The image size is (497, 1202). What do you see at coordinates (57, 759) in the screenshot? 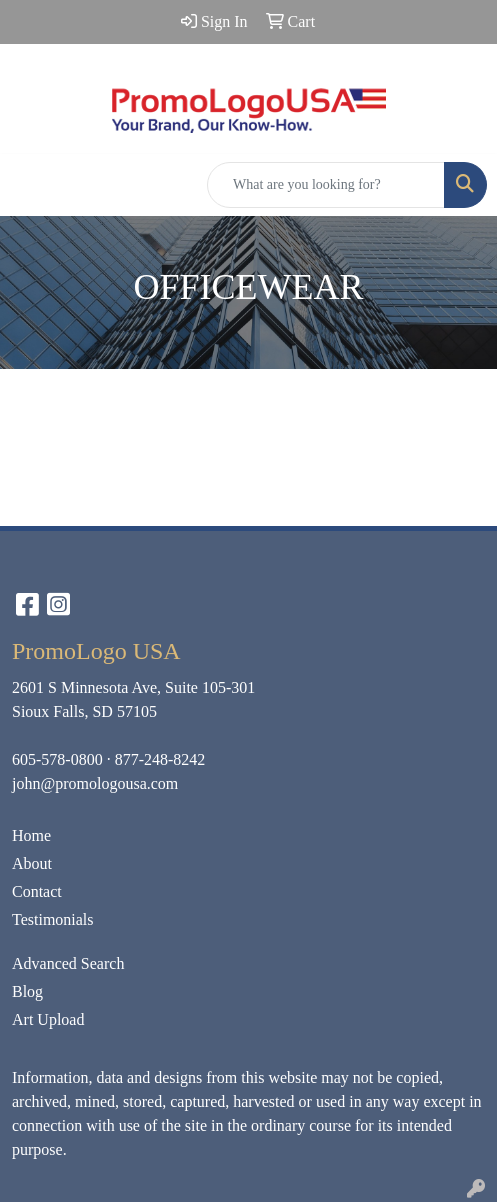
I see `605-578-0800` at bounding box center [57, 759].